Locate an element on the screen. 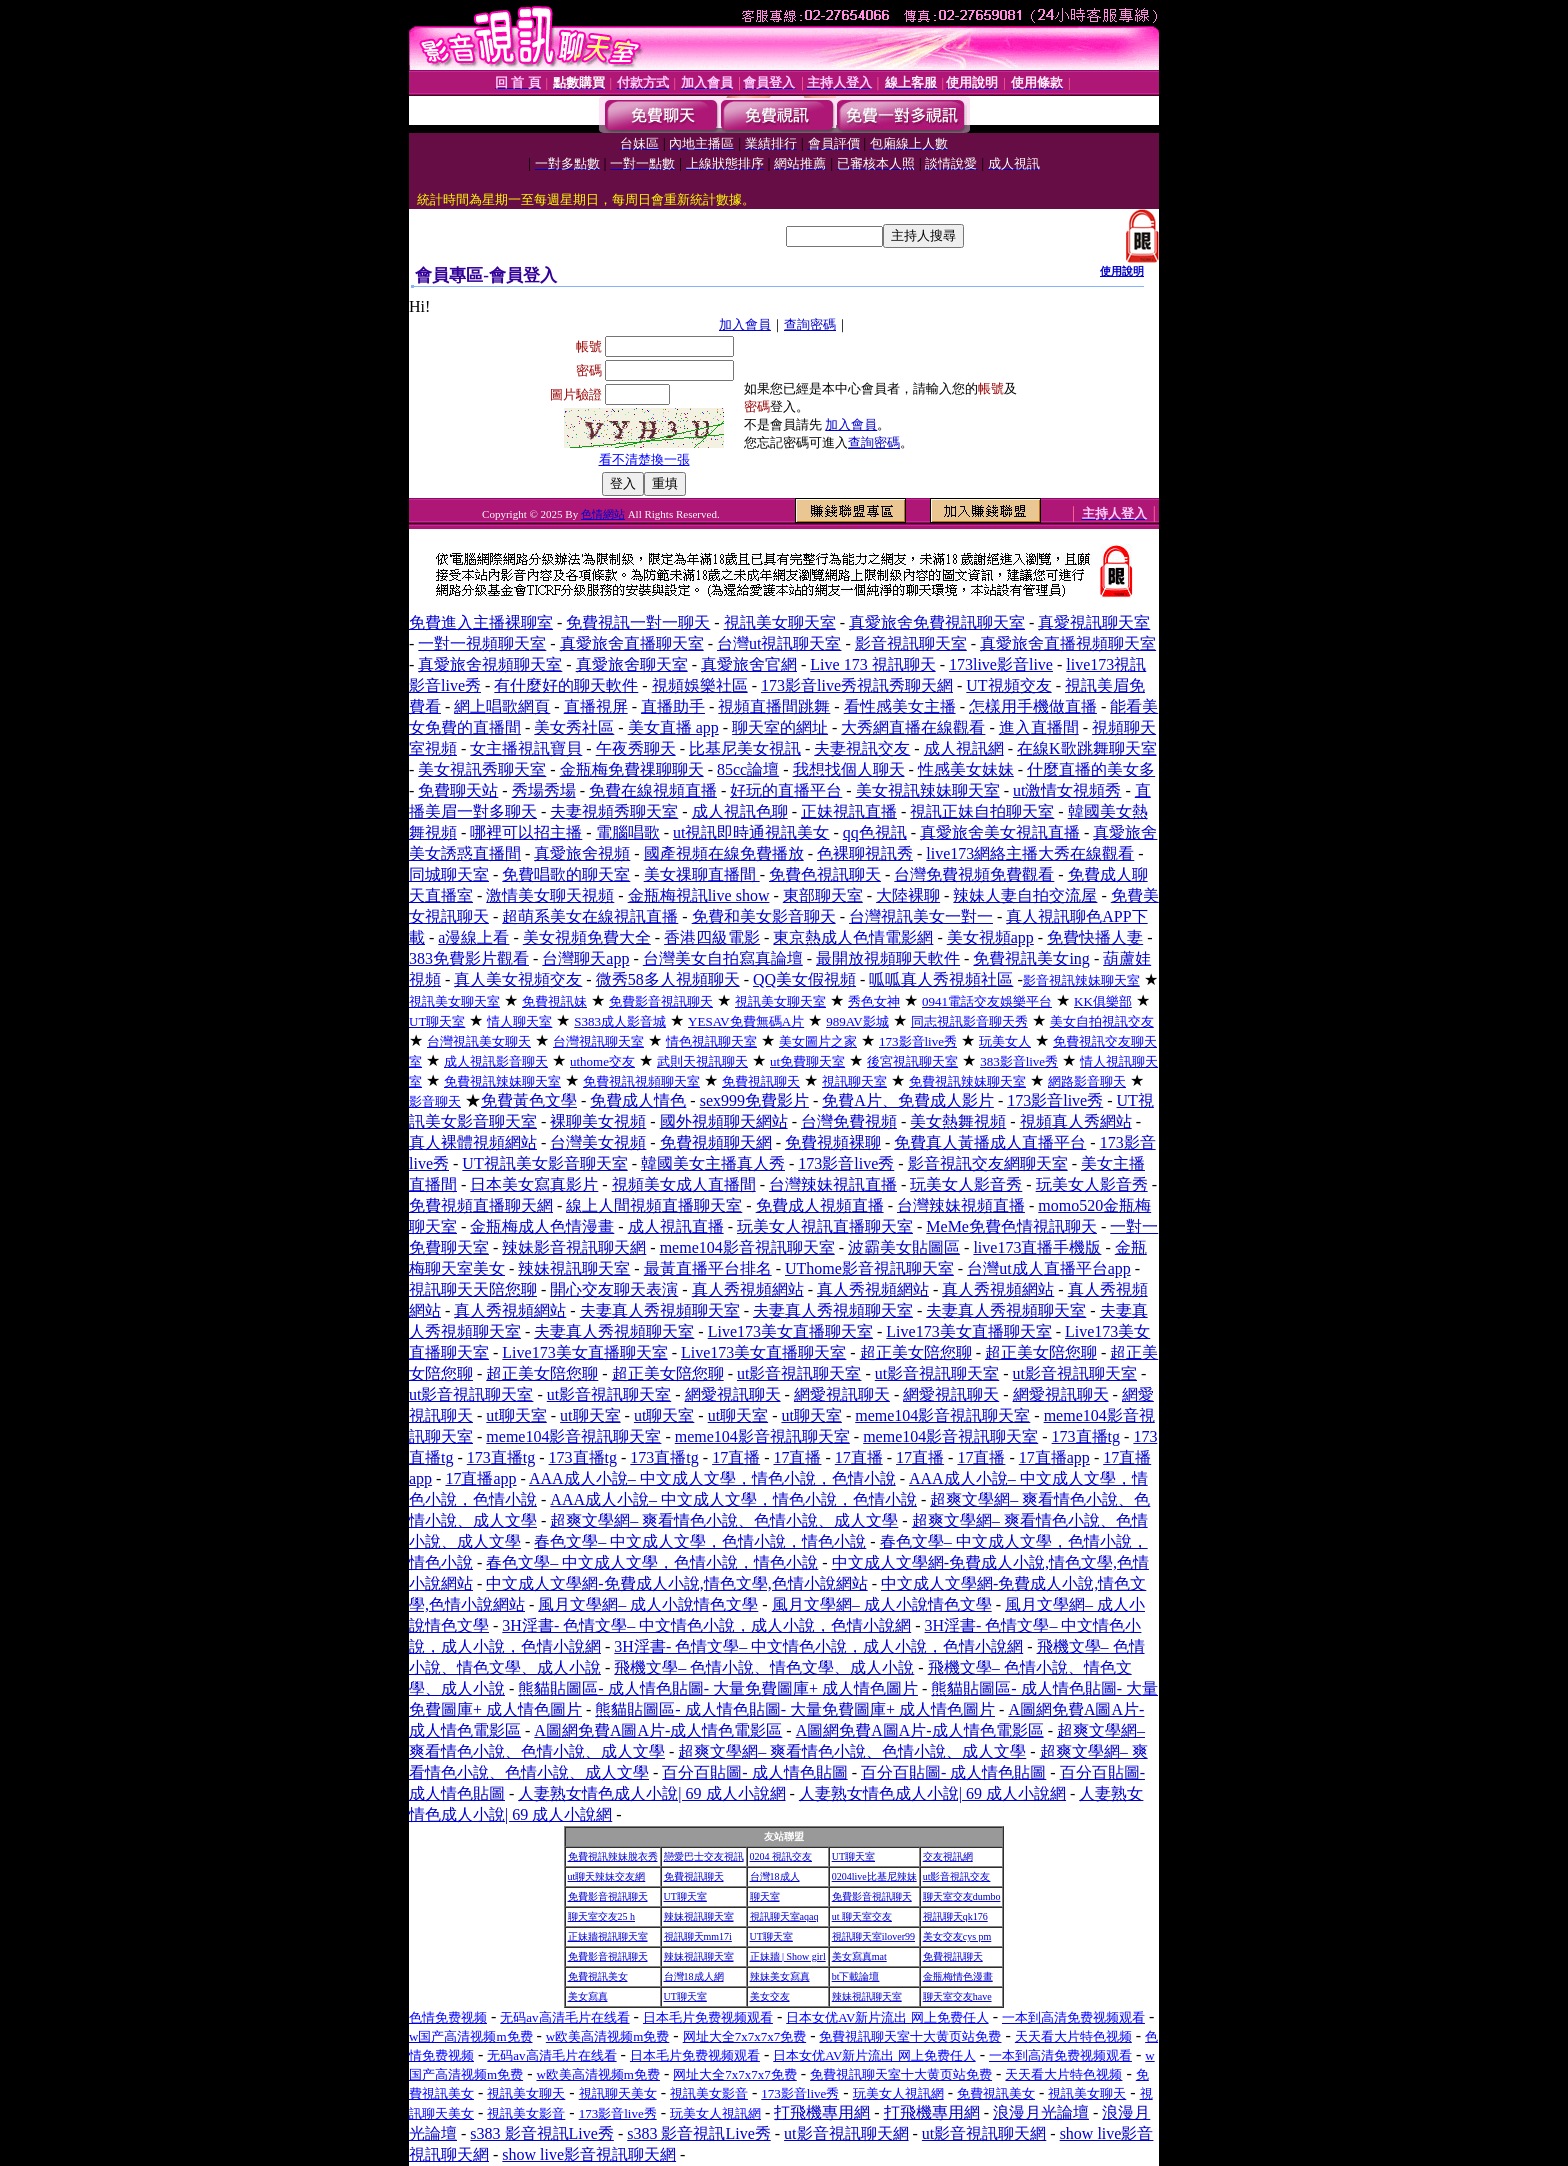 The height and width of the screenshot is (2166, 1568). 173影音live秀 is located at coordinates (1055, 1100).